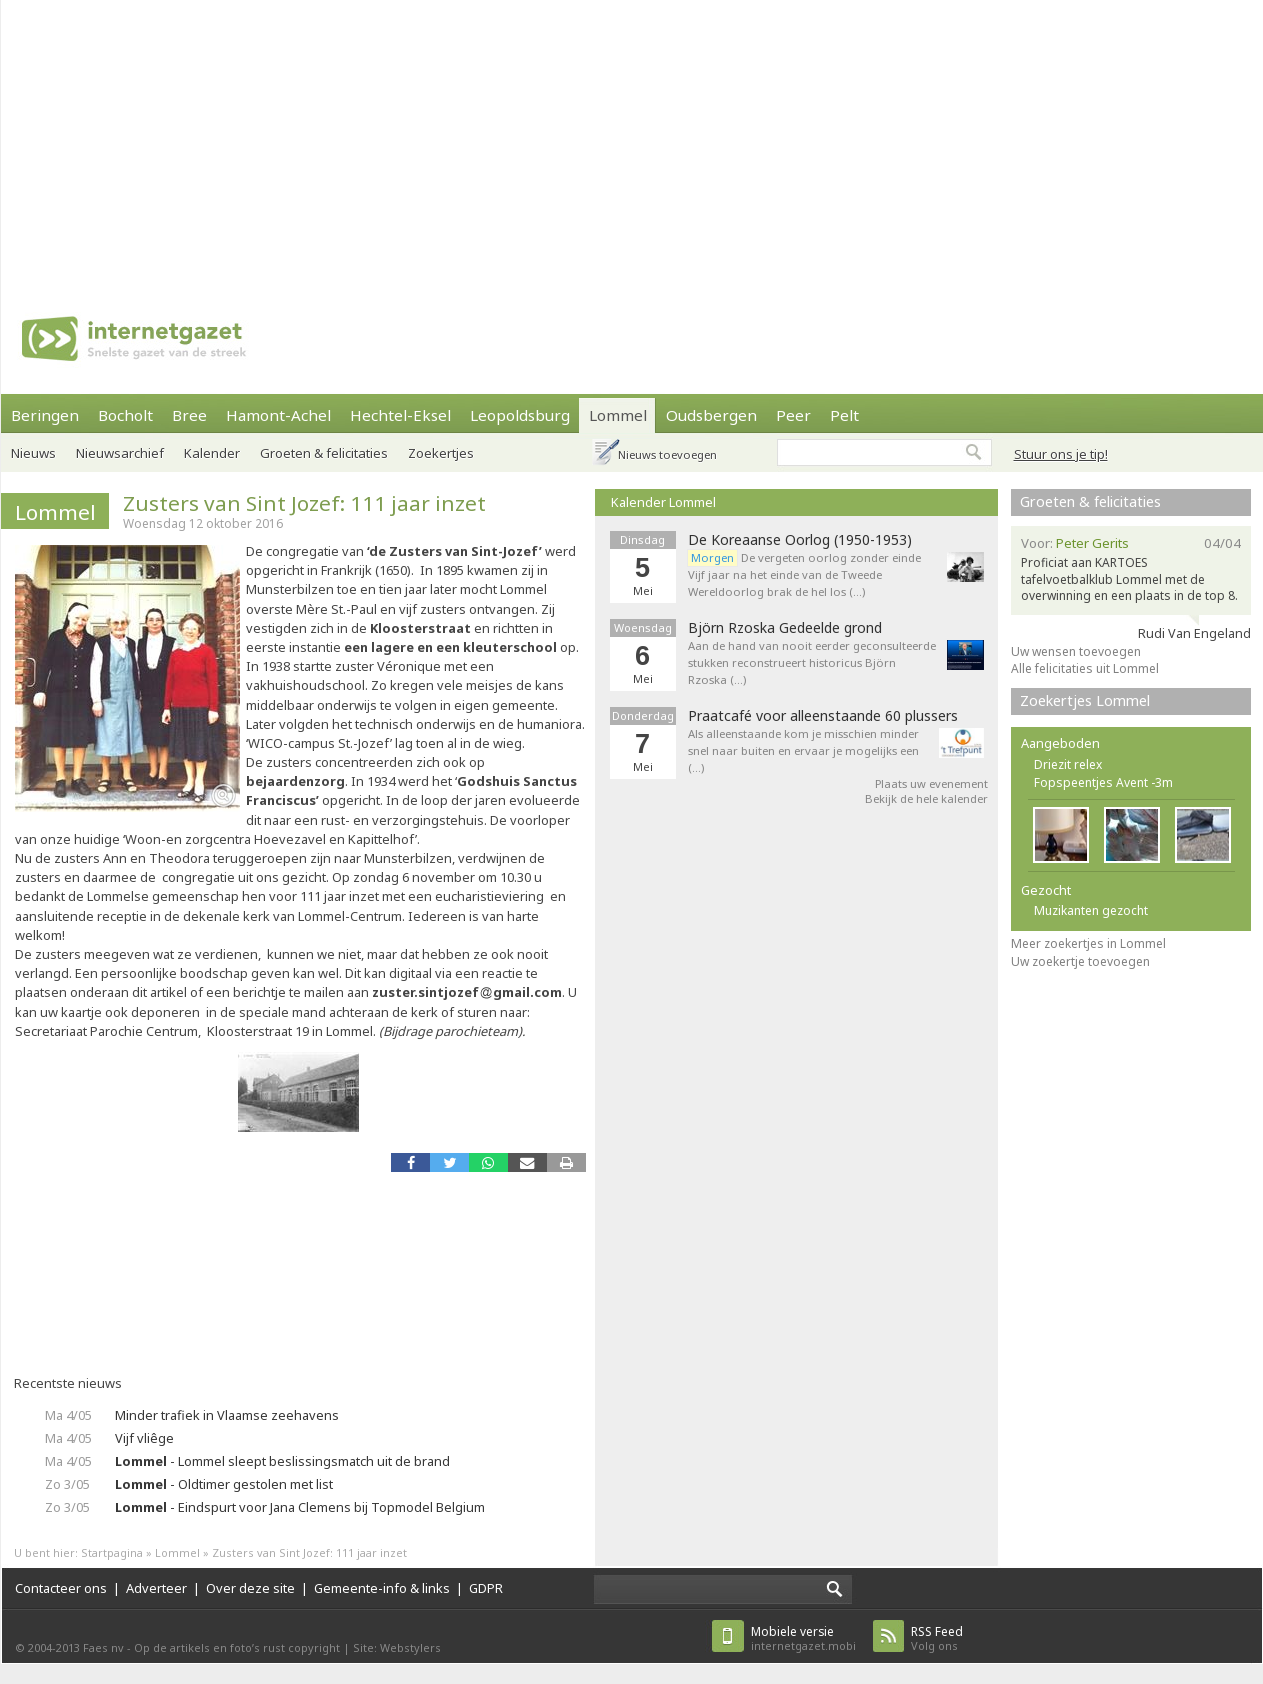 The height and width of the screenshot is (1684, 1263). I want to click on Praatcafé voor alleenstaande 60 plussers, so click(823, 716).